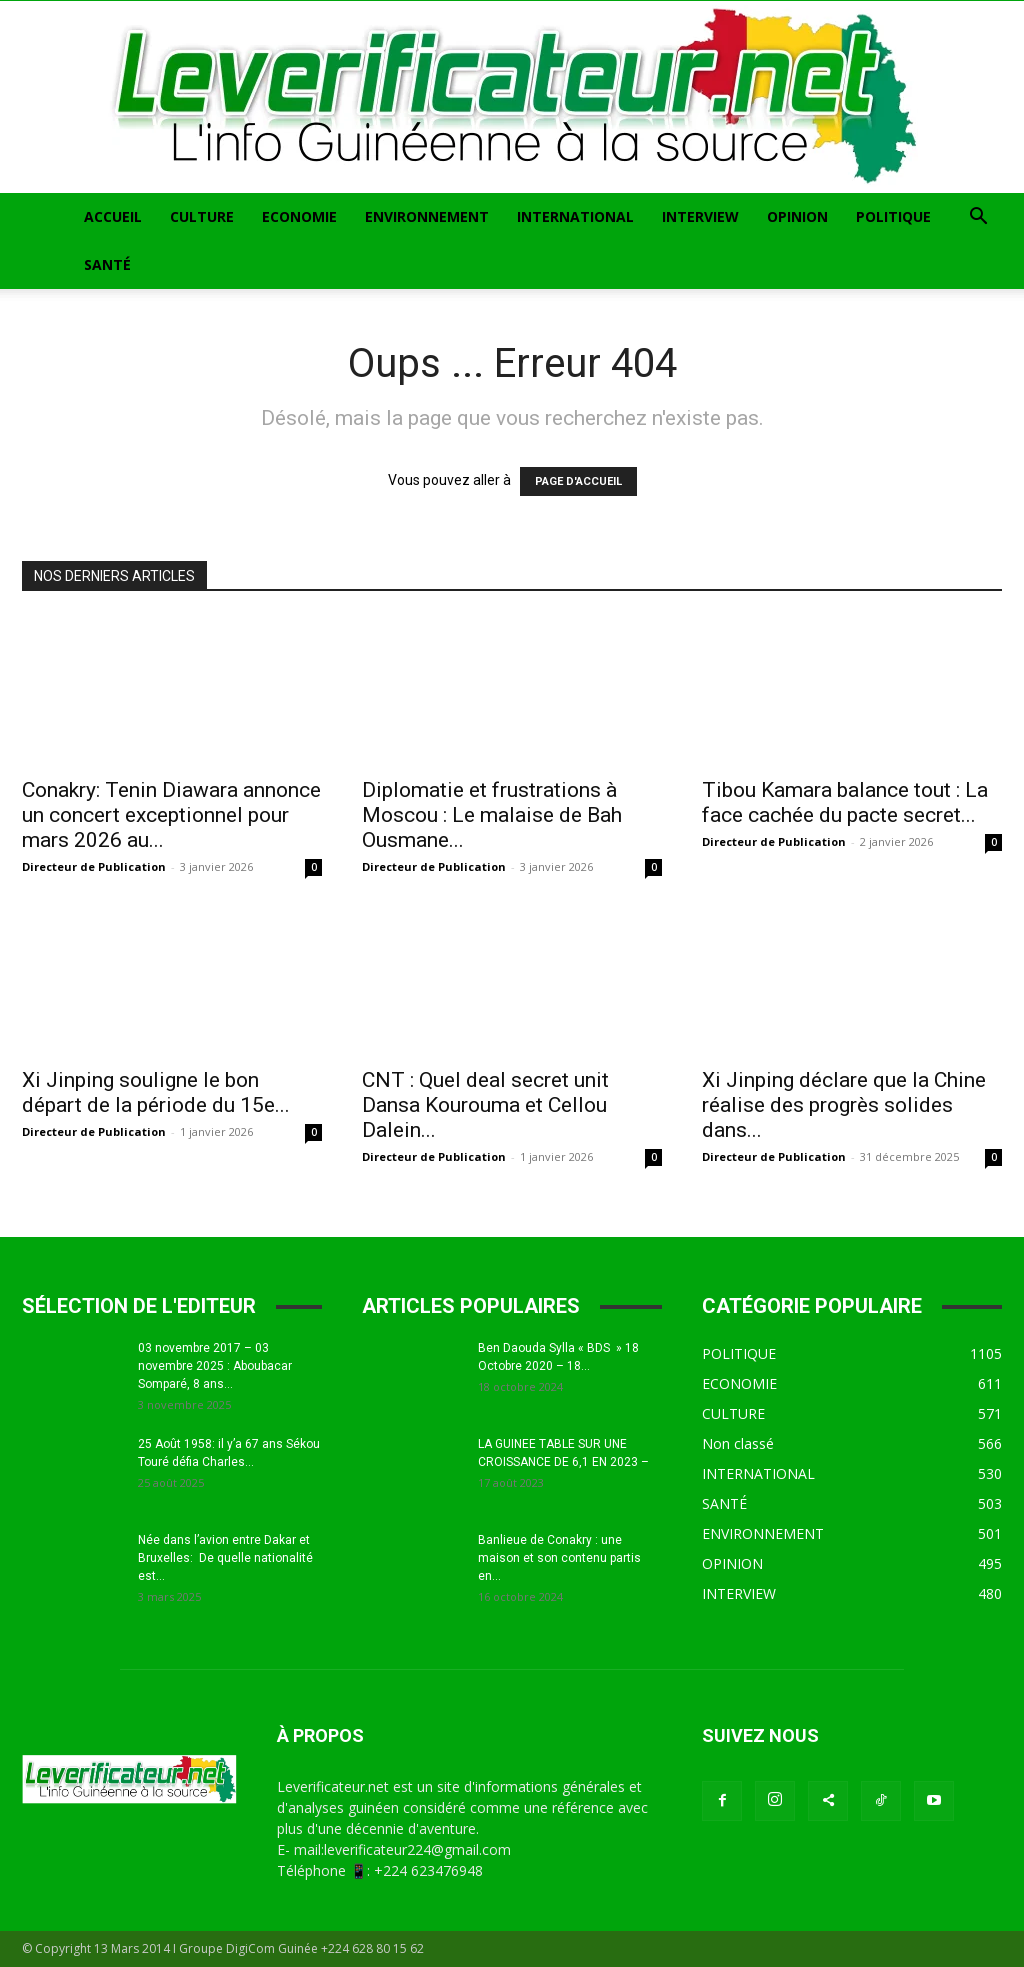 The width and height of the screenshot is (1024, 1967). What do you see at coordinates (492, 815) in the screenshot?
I see `Diplomatie et frustrations à Moscou : Le malaise de Bah Ousmane...` at bounding box center [492, 815].